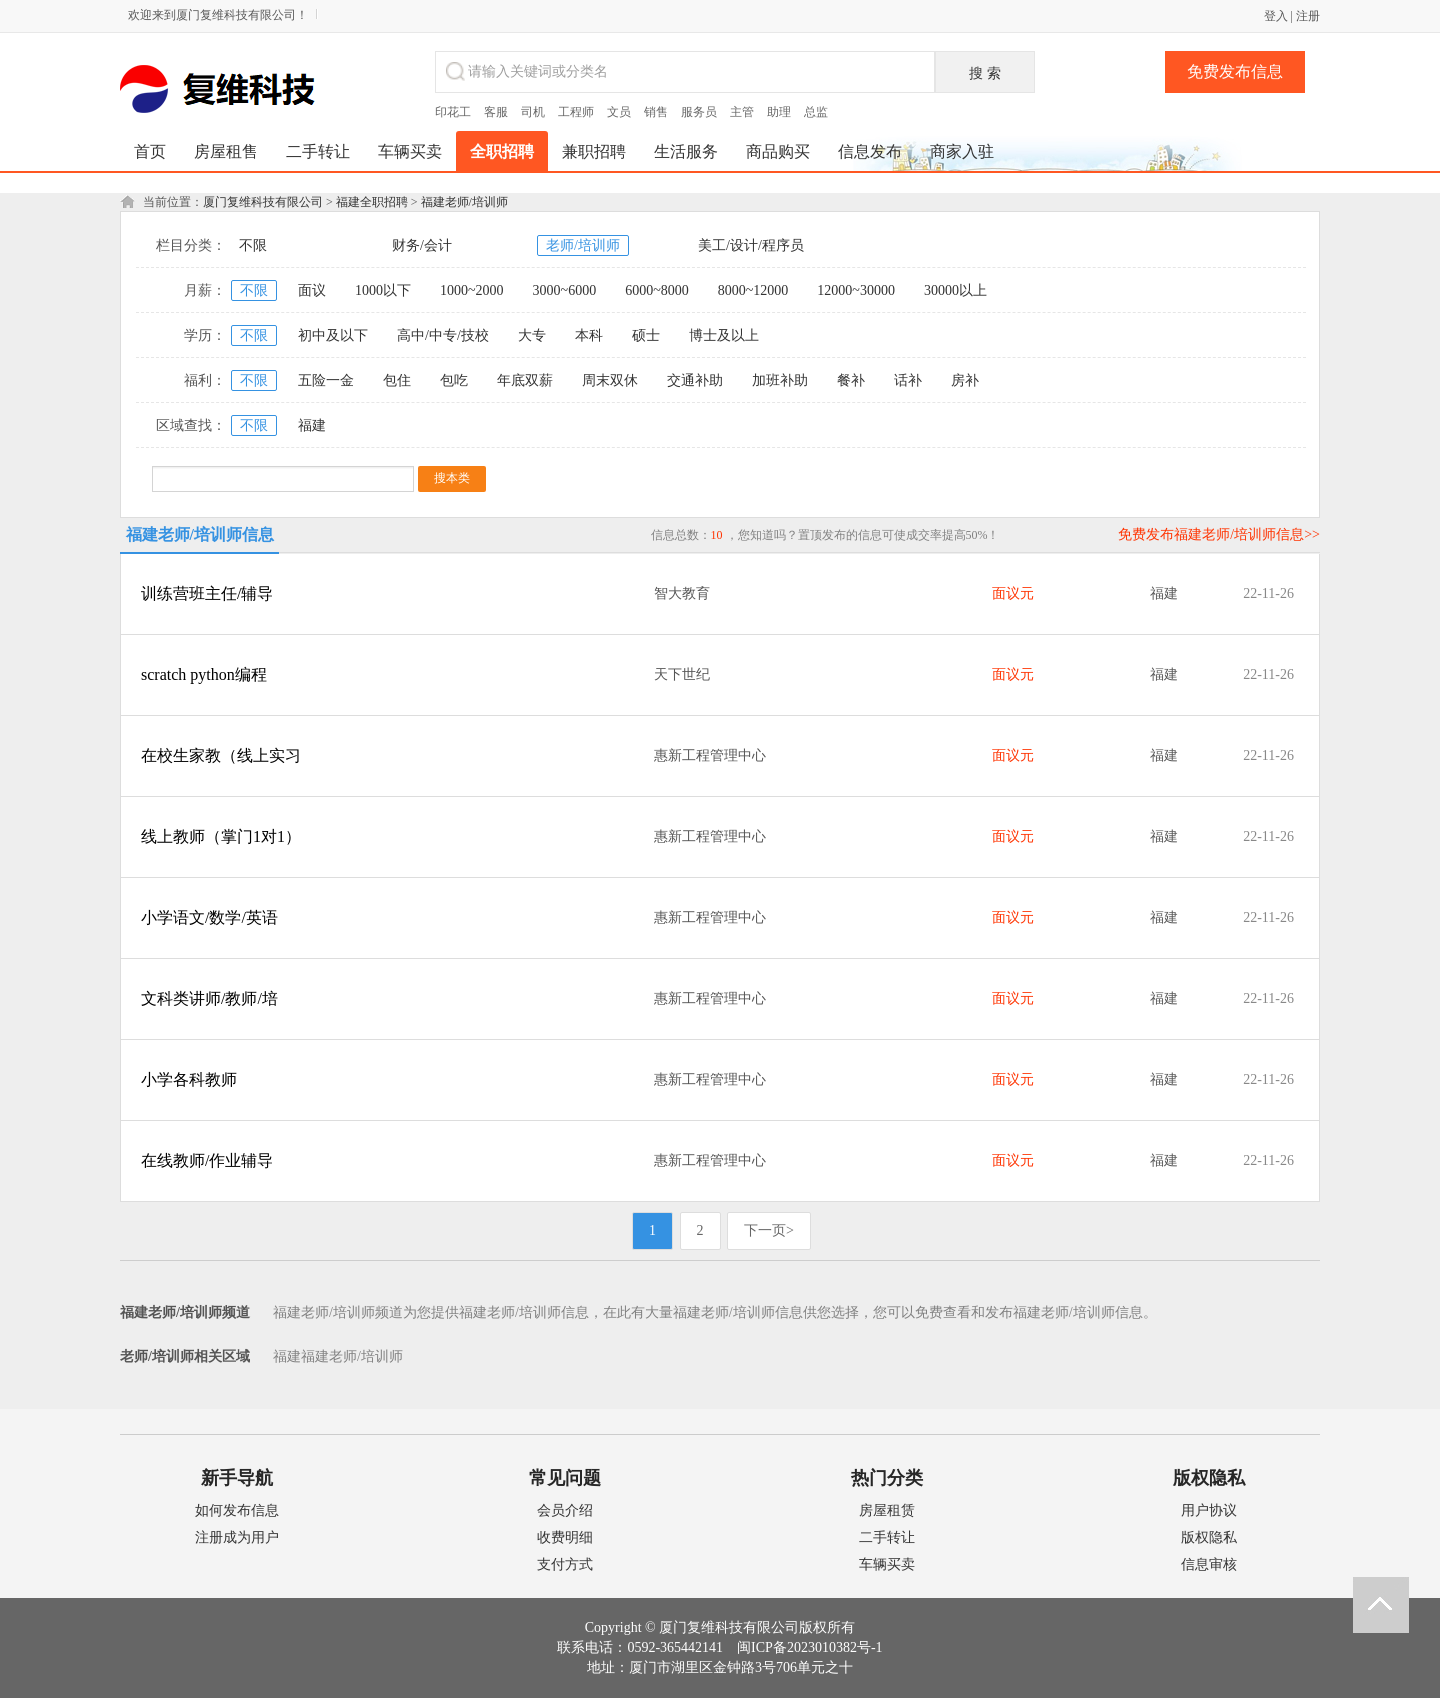  What do you see at coordinates (742, 112) in the screenshot?
I see `主管` at bounding box center [742, 112].